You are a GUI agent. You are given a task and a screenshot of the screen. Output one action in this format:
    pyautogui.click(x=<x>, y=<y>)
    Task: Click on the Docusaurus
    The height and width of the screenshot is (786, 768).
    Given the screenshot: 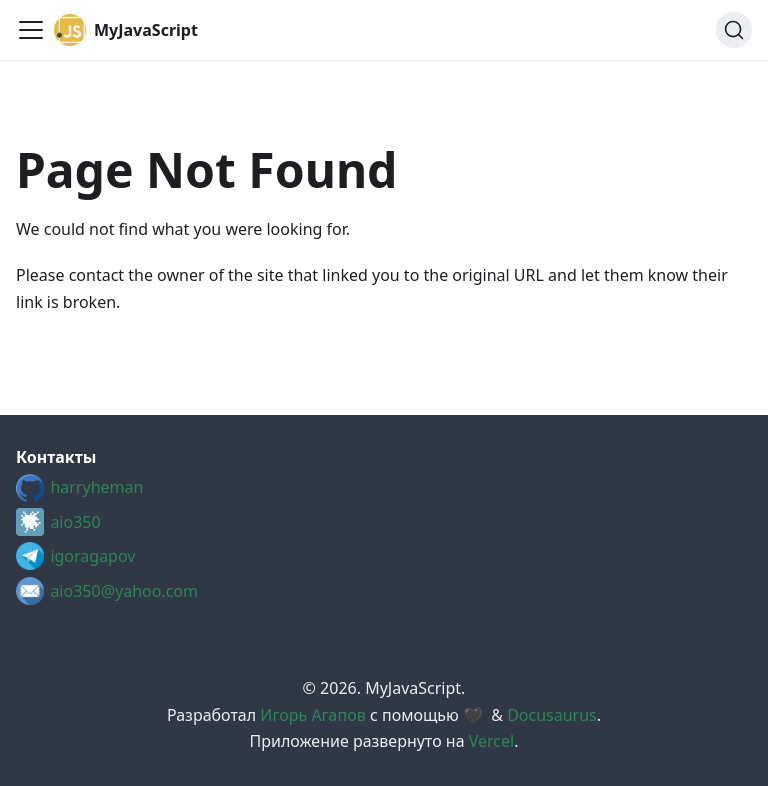 What is the action you would take?
    pyautogui.click(x=552, y=715)
    